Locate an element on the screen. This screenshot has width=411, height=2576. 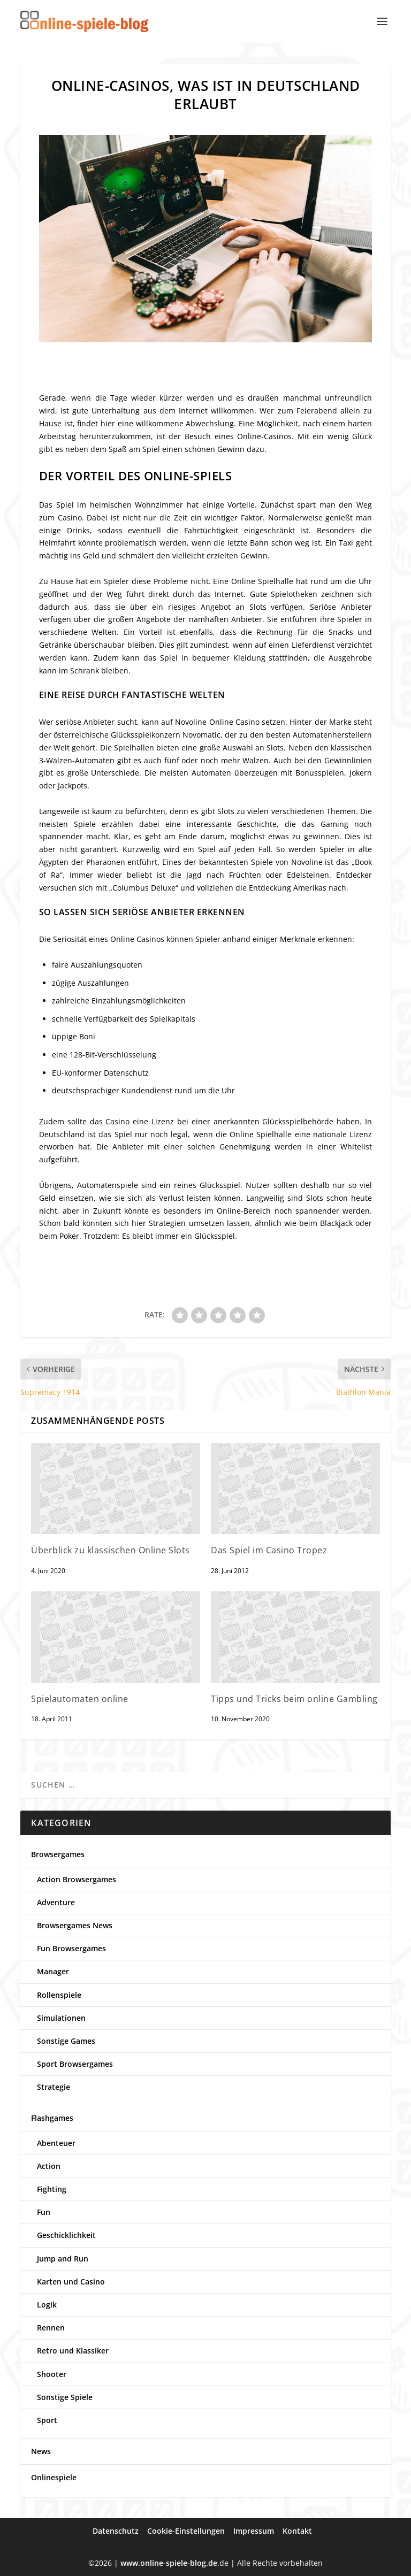
Adventure is located at coordinates (56, 1902).